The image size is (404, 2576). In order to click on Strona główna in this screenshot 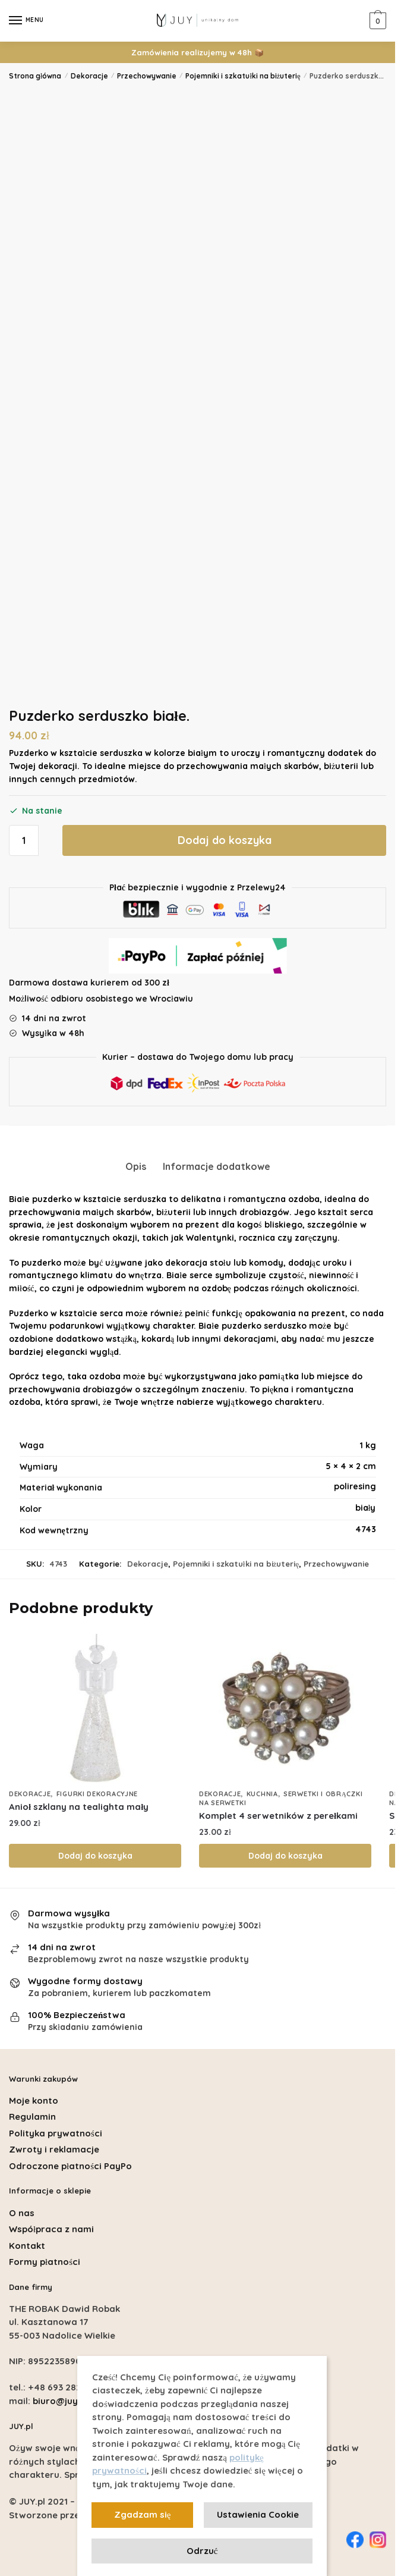, I will do `click(35, 75)`.